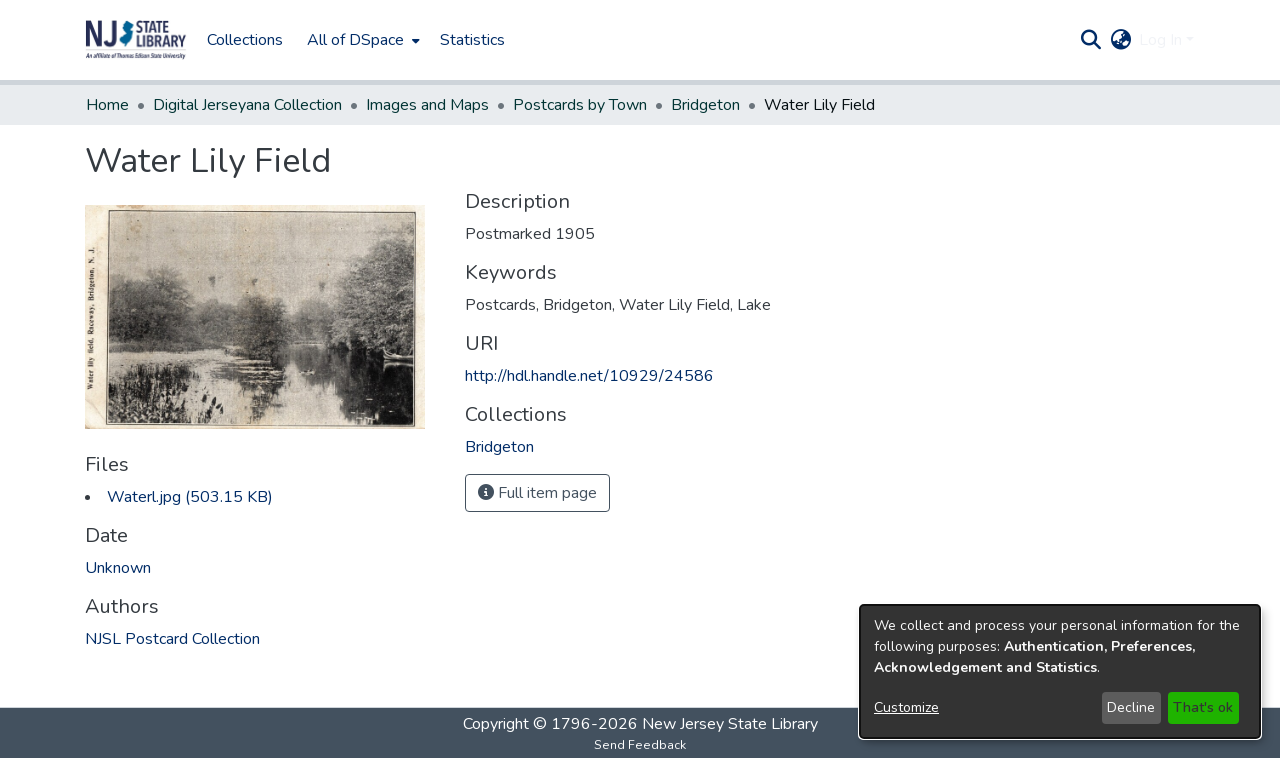 The image size is (1280, 758). Describe the element at coordinates (1203, 707) in the screenshot. I see `That's ok` at that location.